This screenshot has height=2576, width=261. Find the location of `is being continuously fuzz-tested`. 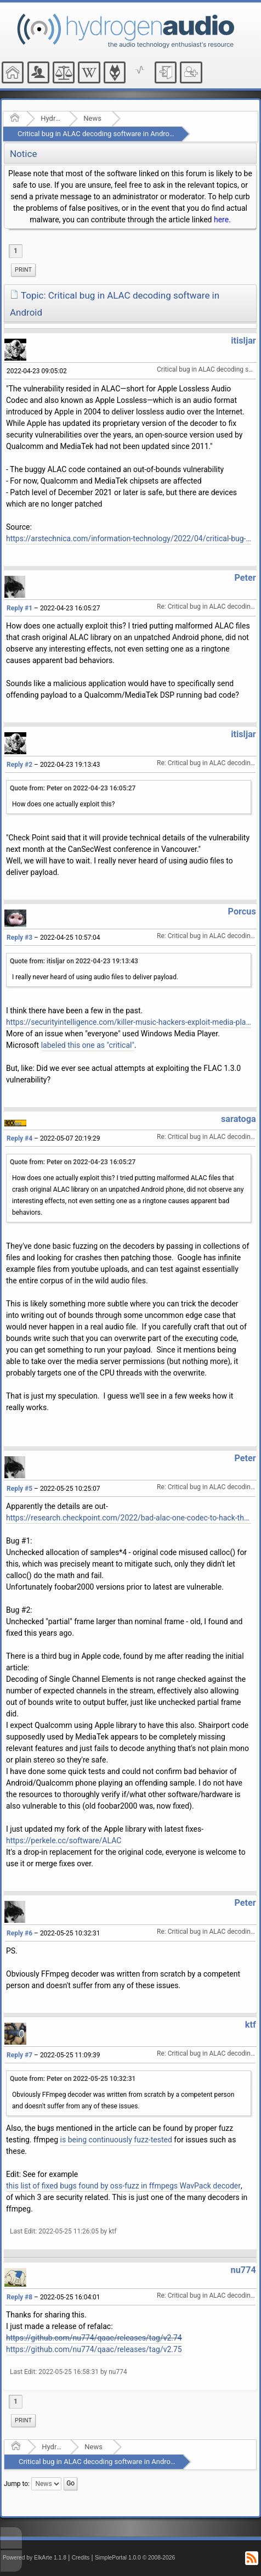

is being continuously fuzz-tested is located at coordinates (116, 2139).